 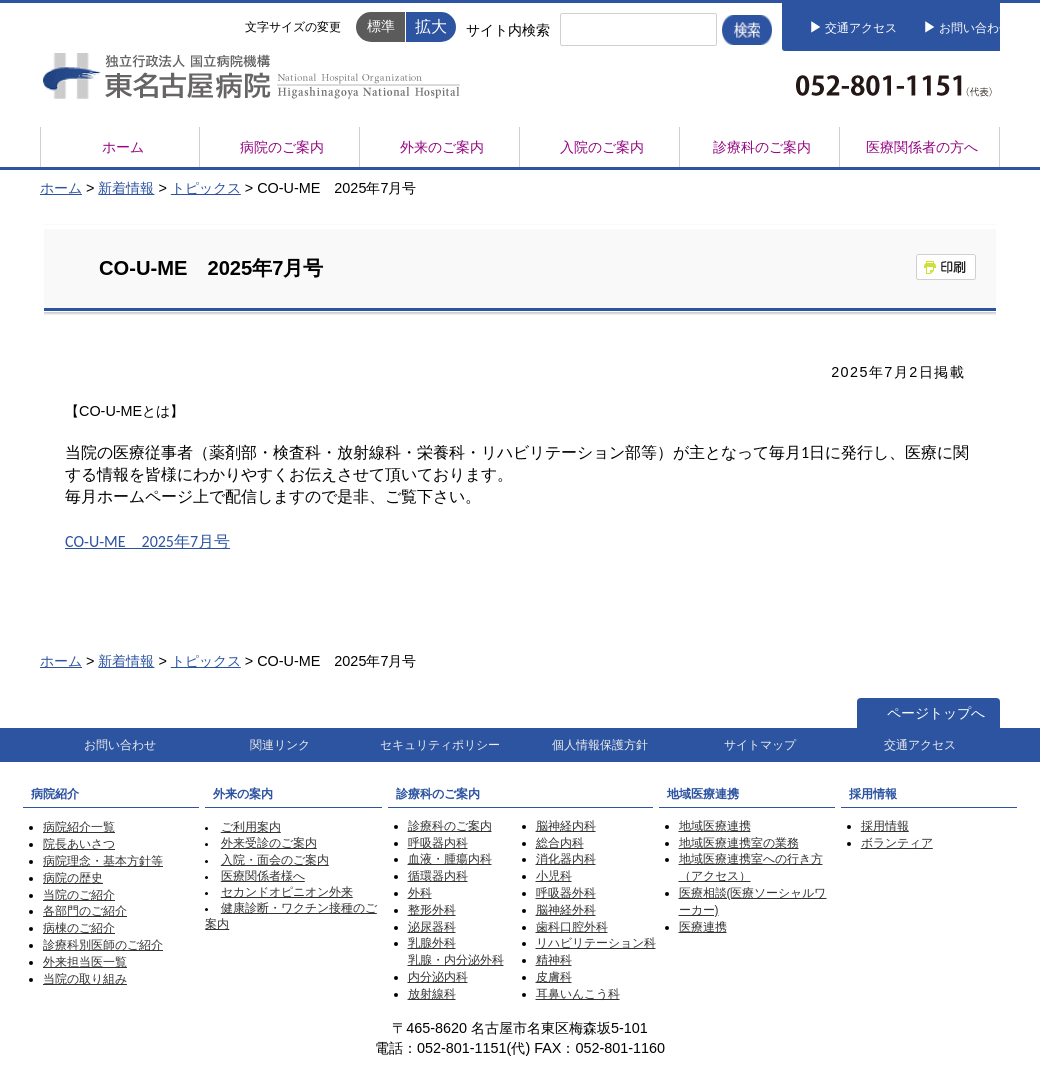 I want to click on 外来受診のご案内, so click(x=269, y=843).